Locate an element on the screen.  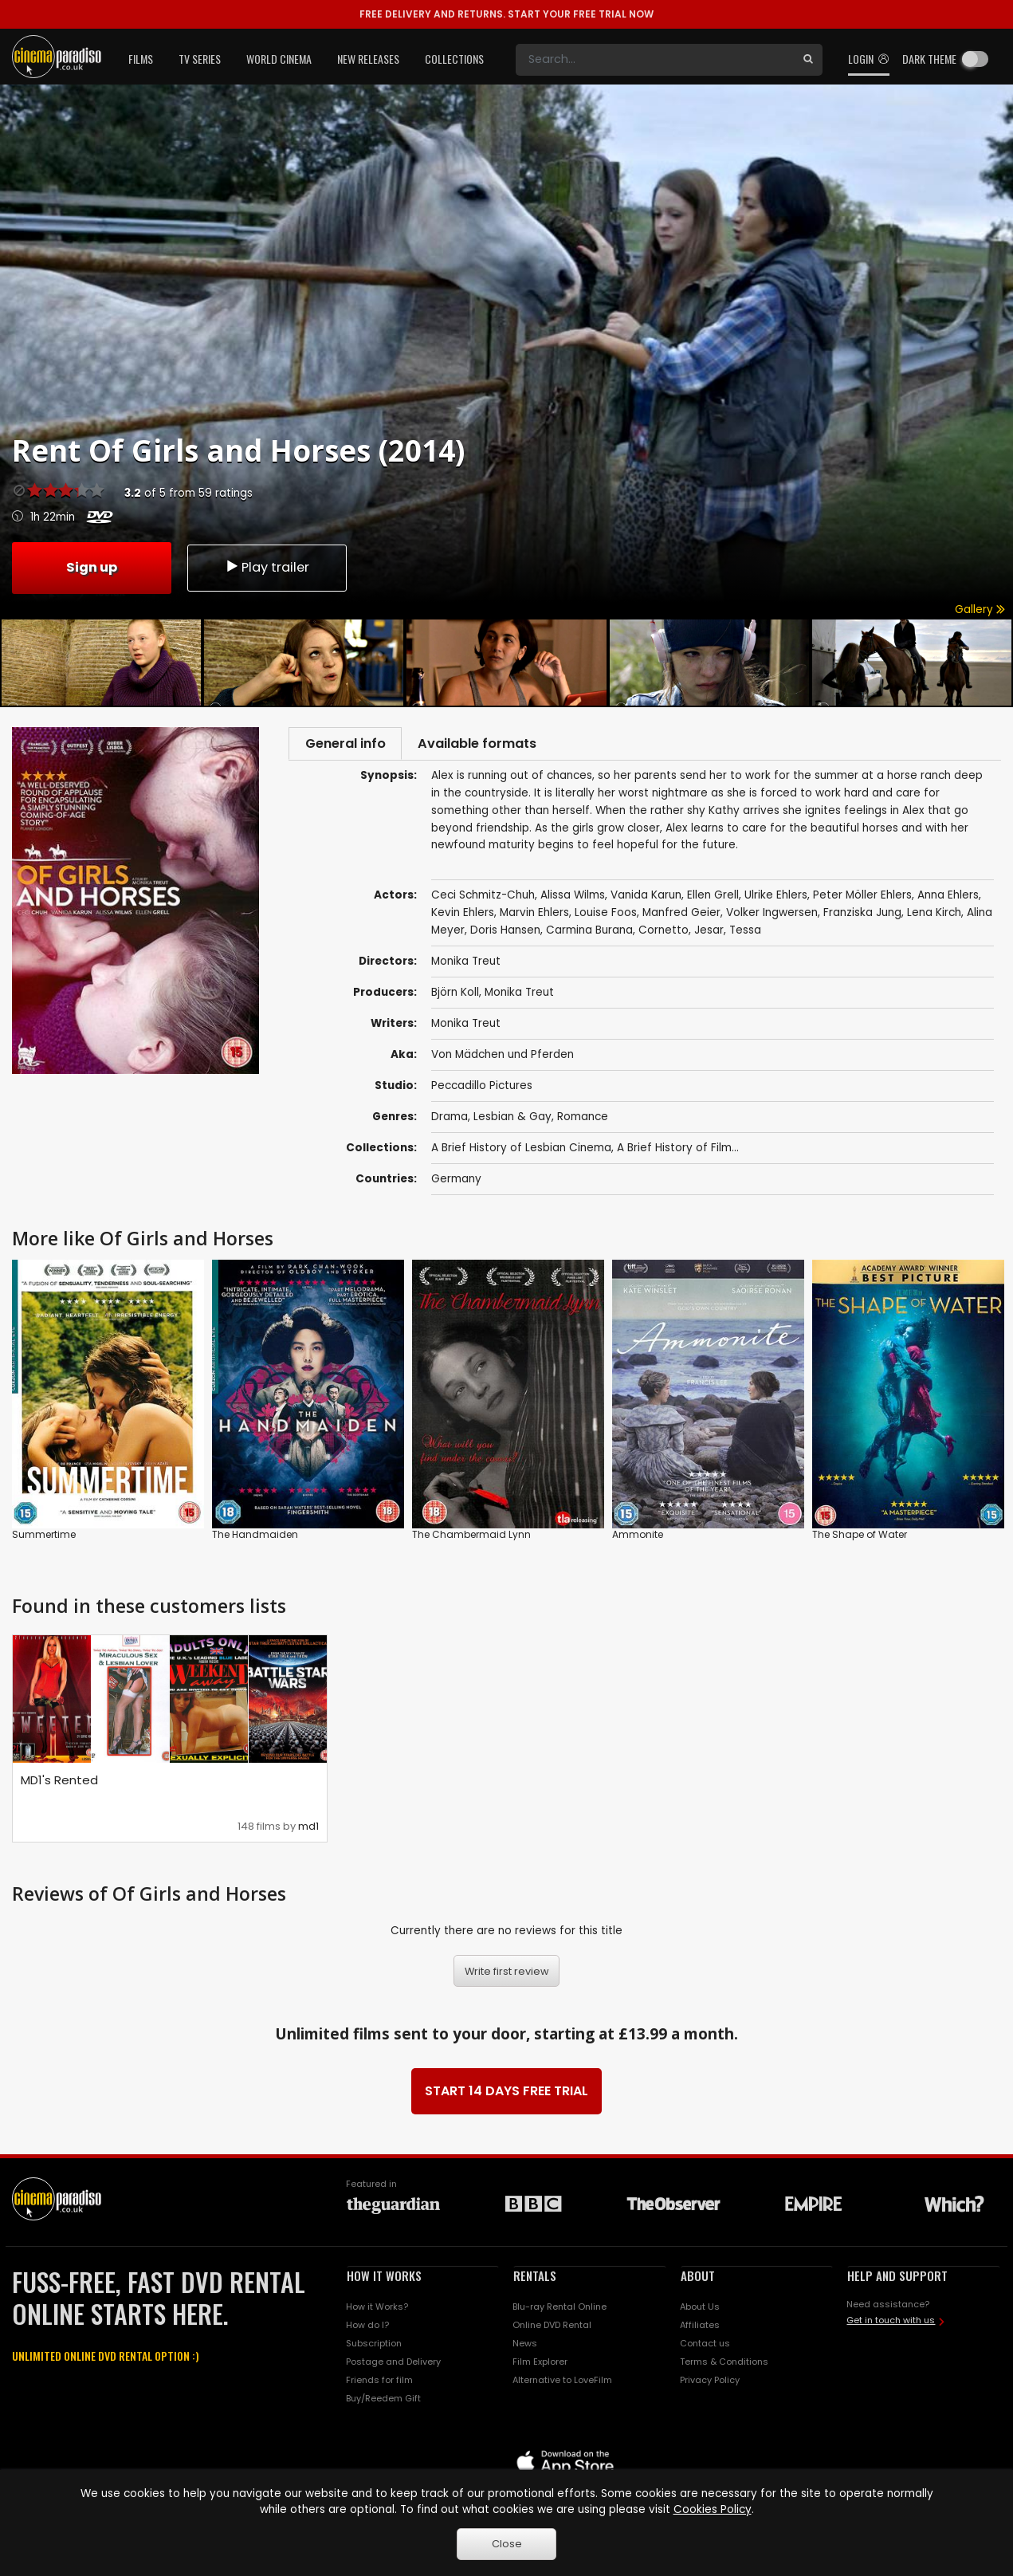
The Shape of Water is located at coordinates (859, 1538).